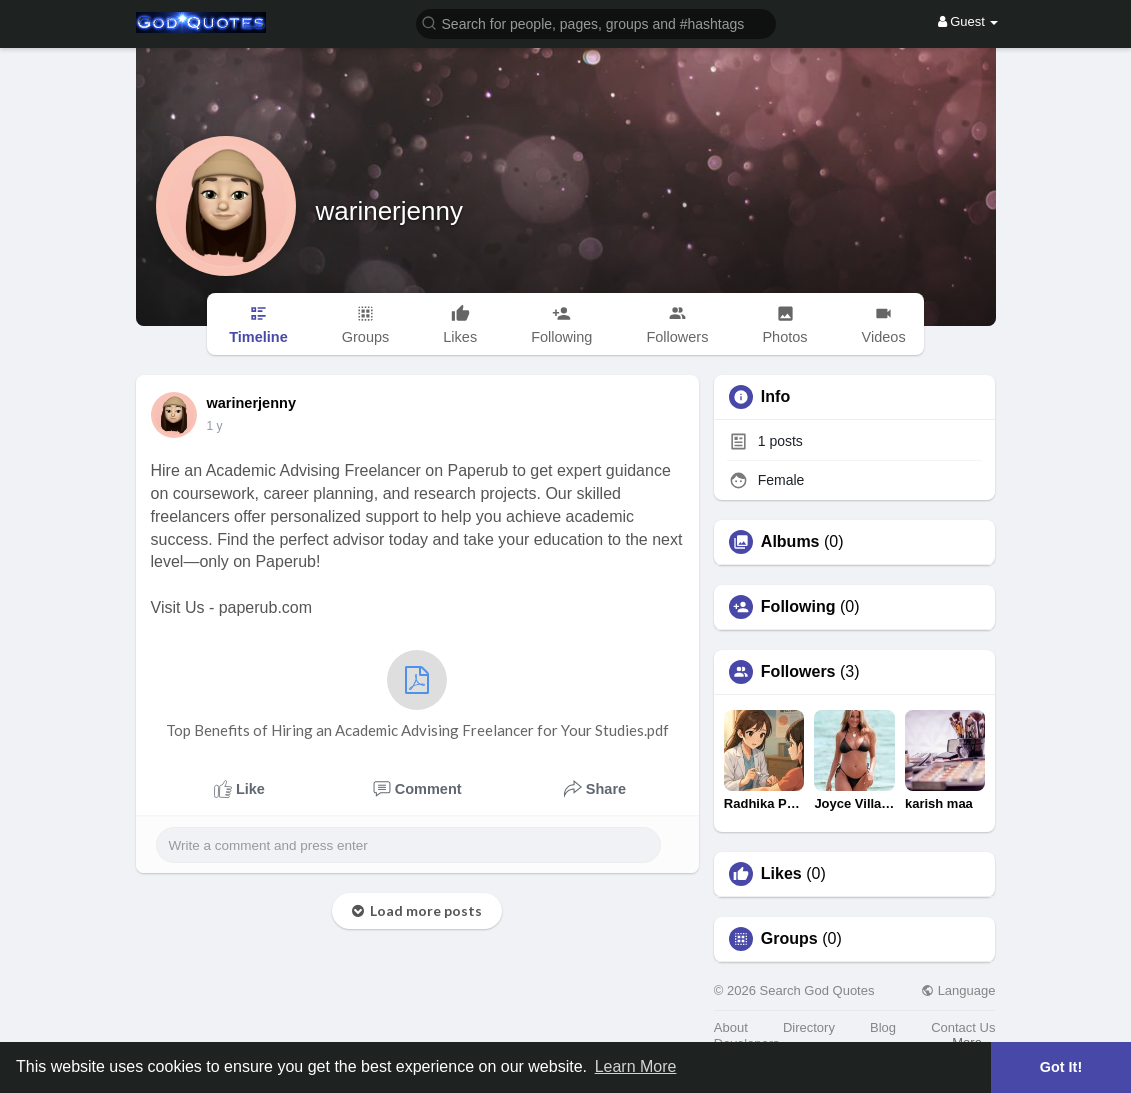 This screenshot has width=1131, height=1093. Describe the element at coordinates (389, 211) in the screenshot. I see `warinerjenny` at that location.